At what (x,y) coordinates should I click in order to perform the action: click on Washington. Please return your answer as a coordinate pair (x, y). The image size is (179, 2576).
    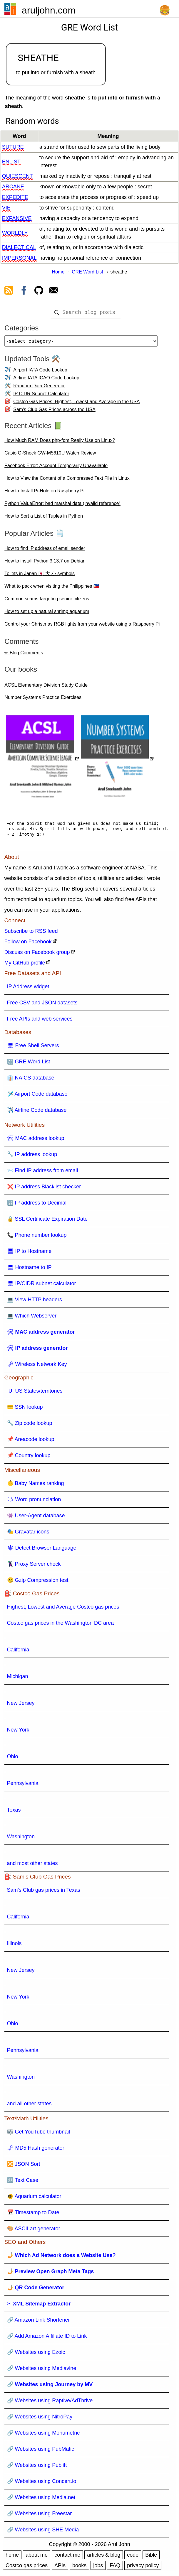
    Looking at the image, I should click on (21, 1839).